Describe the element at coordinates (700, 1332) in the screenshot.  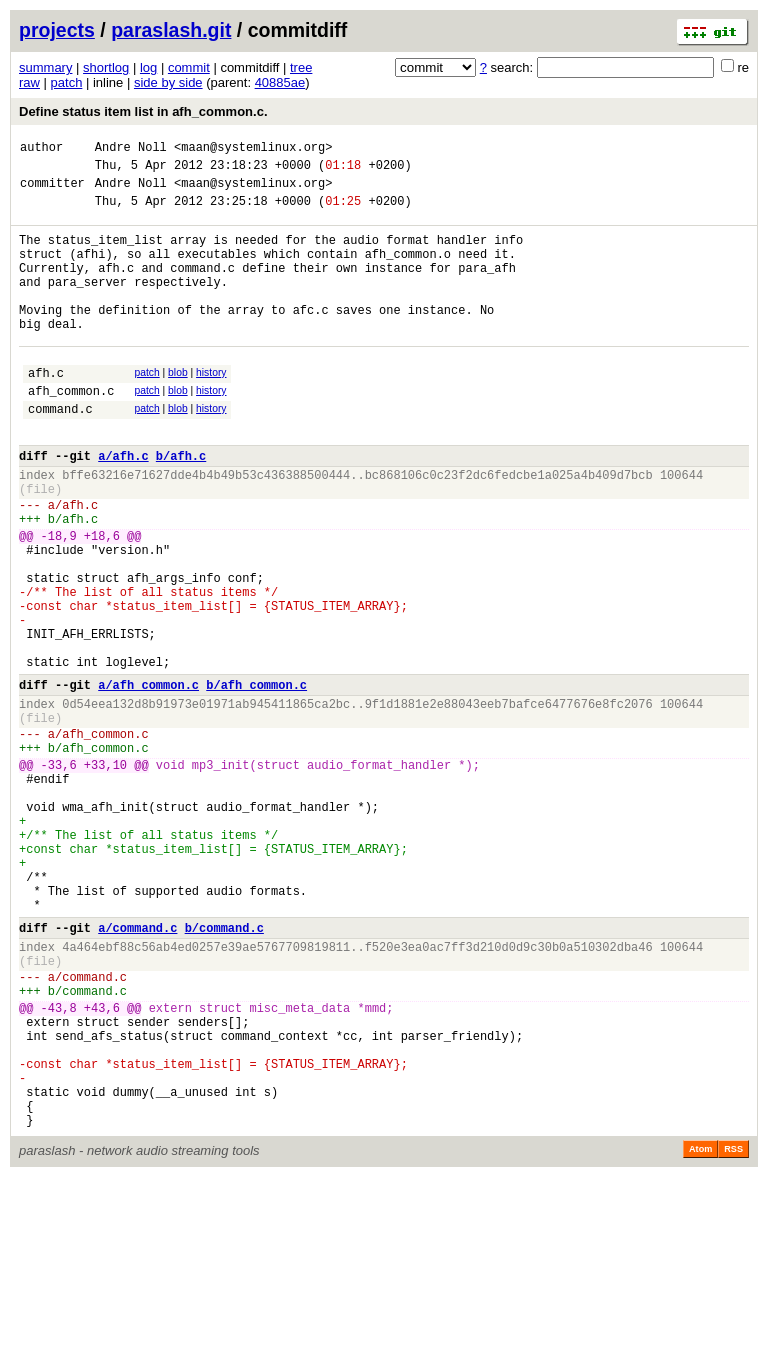
I see `Atom` at that location.